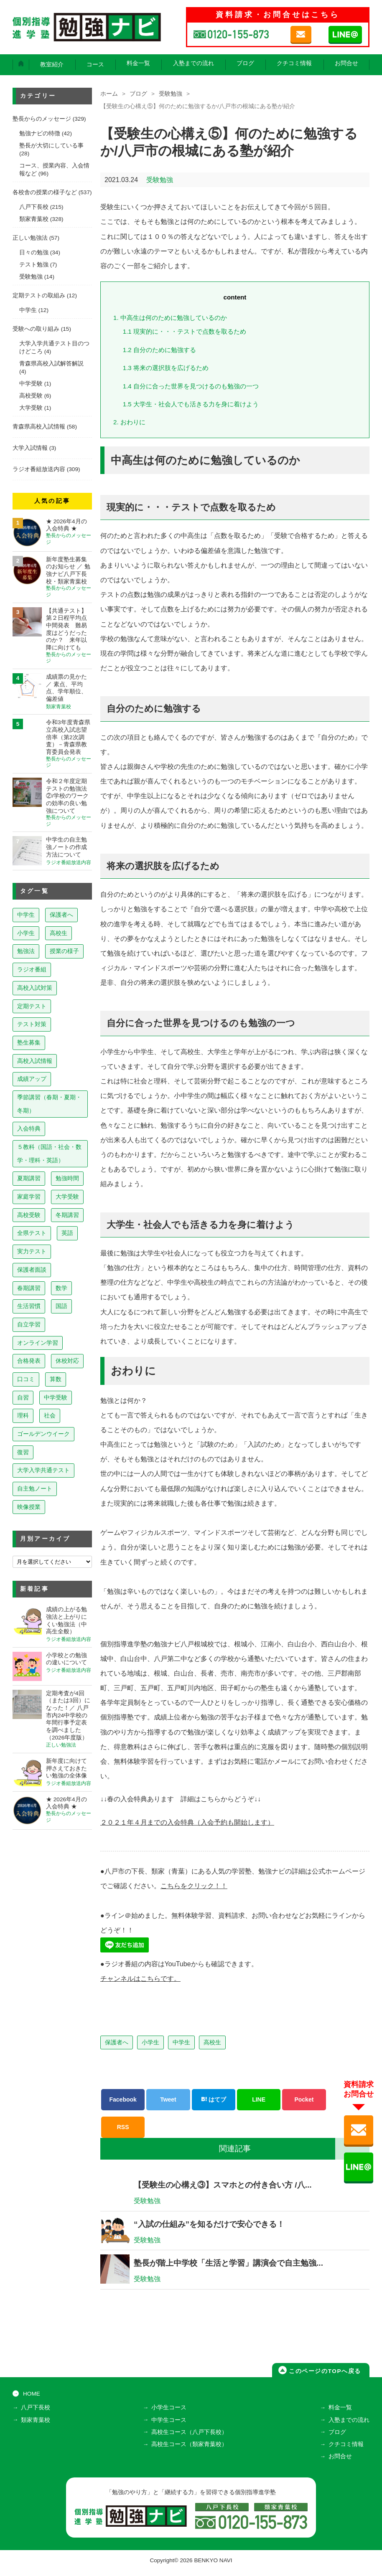  What do you see at coordinates (258, 2098) in the screenshot?
I see `LINE` at bounding box center [258, 2098].